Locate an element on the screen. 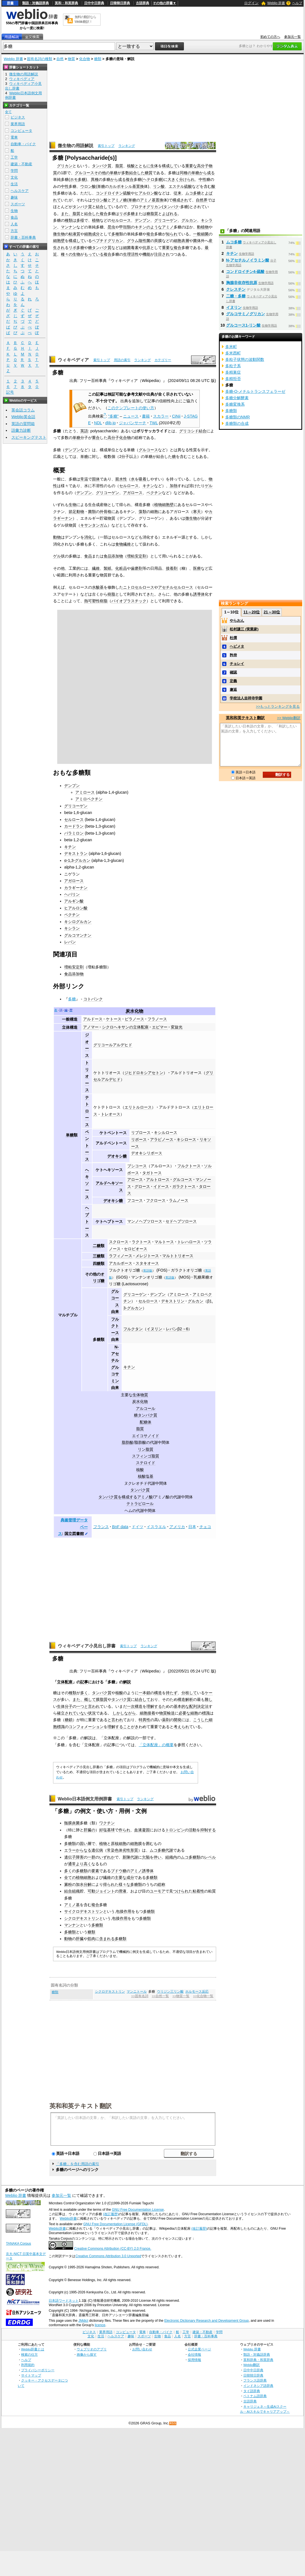 This screenshot has height=2576, width=305. 古語辞典 is located at coordinates (142, 3).